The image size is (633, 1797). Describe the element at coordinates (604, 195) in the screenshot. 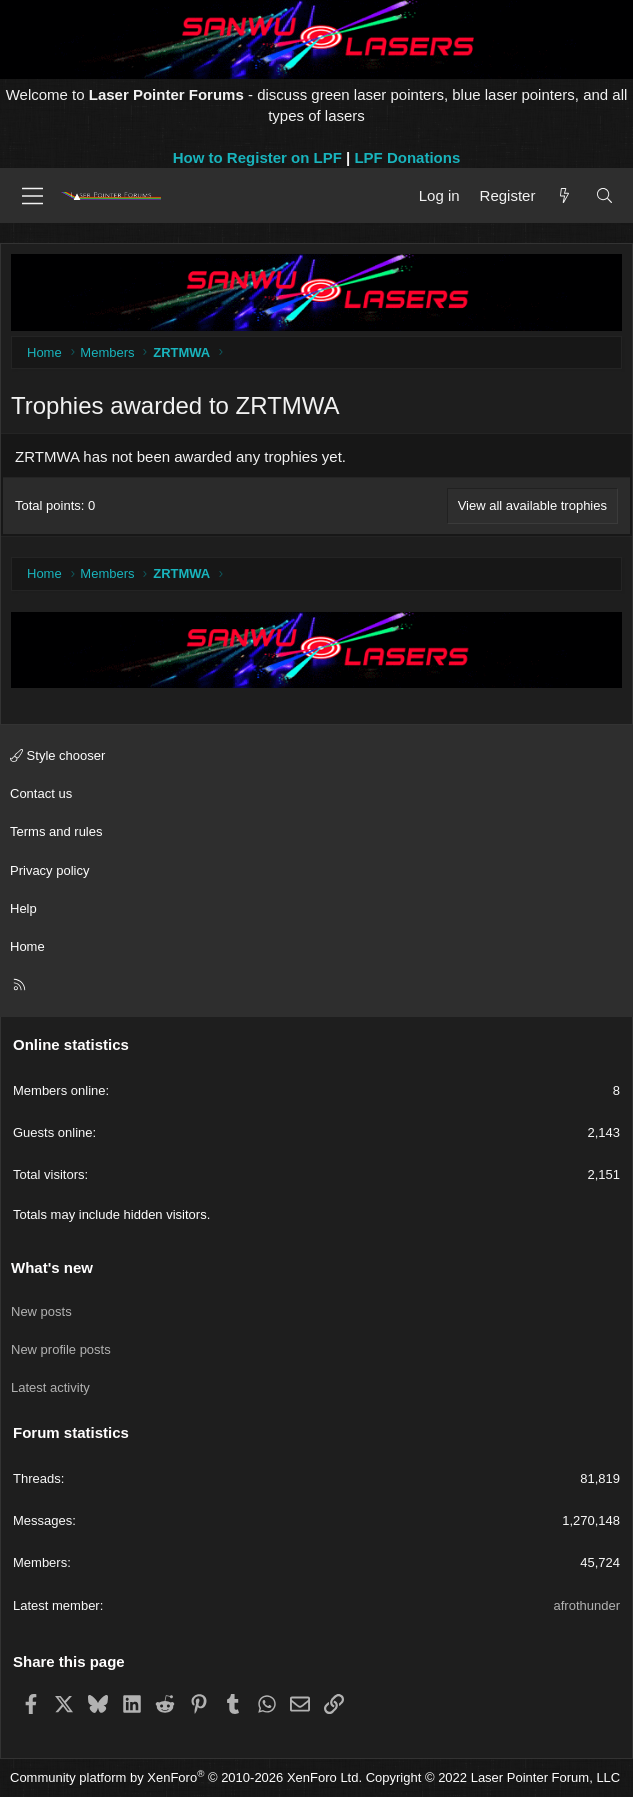

I see `[Search]` at that location.